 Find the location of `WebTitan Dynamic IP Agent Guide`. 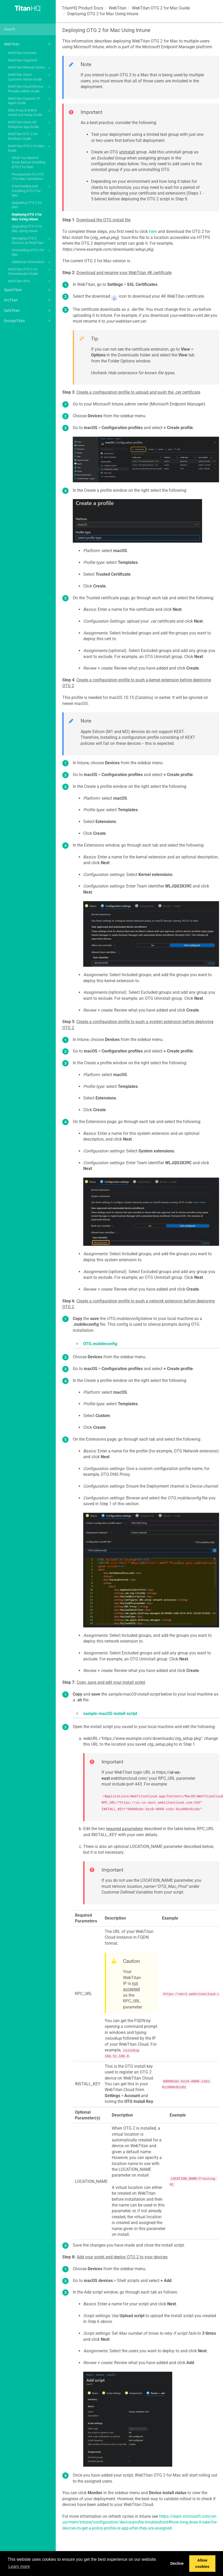

WebTitan Dynamic IP Agent Guide is located at coordinates (30, 100).